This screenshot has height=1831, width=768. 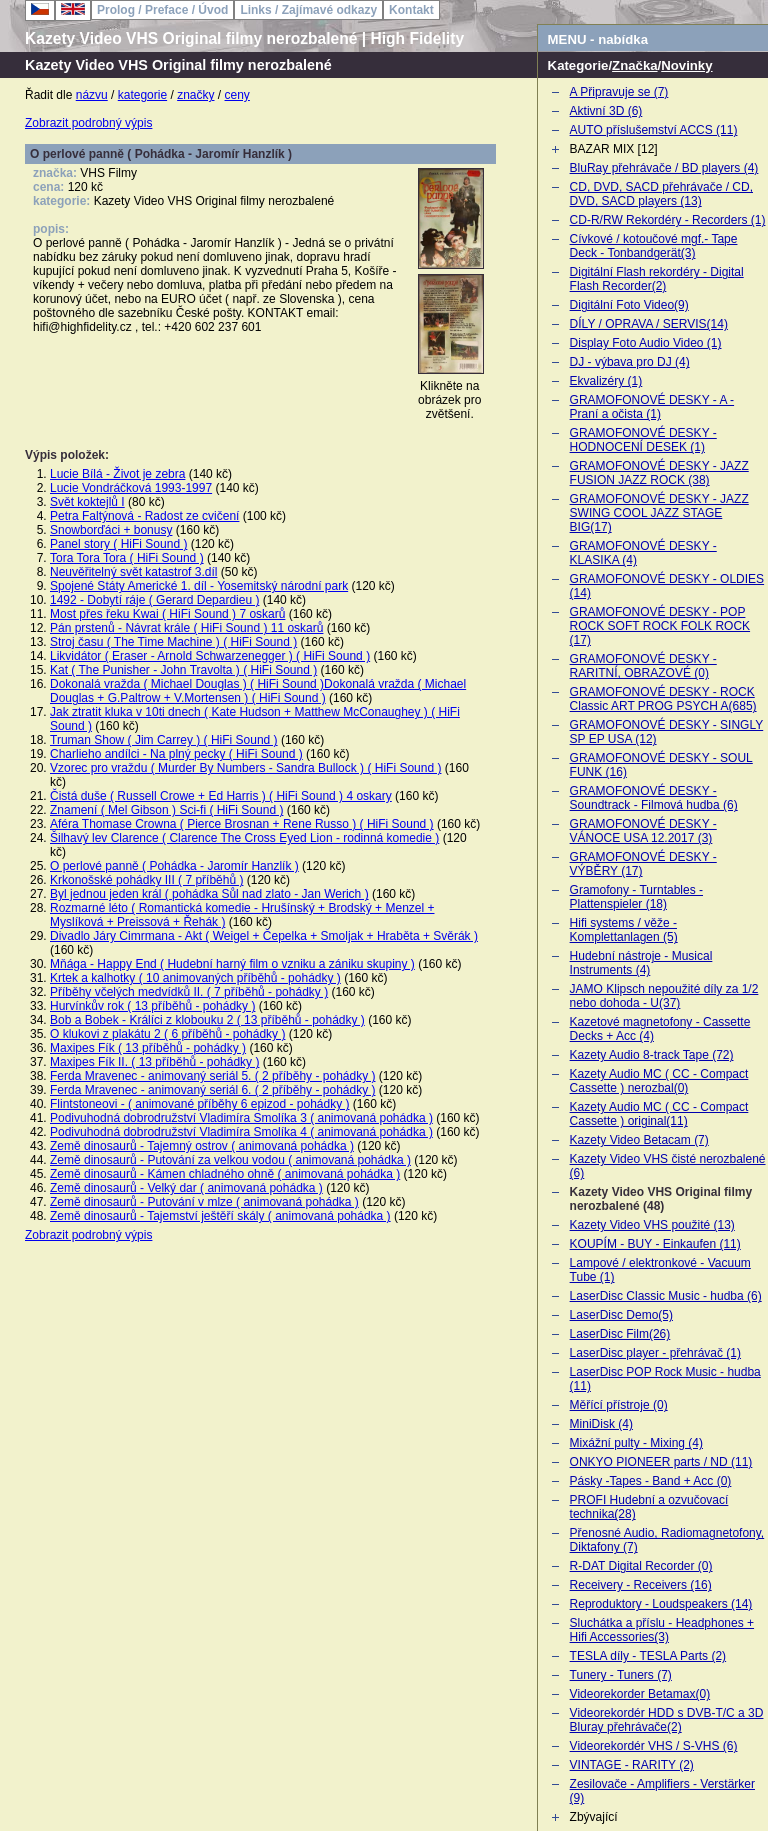 What do you see at coordinates (167, 614) in the screenshot?
I see `Most přes řeku Kwai ( HiFi Sound ) 7 oskarů` at bounding box center [167, 614].